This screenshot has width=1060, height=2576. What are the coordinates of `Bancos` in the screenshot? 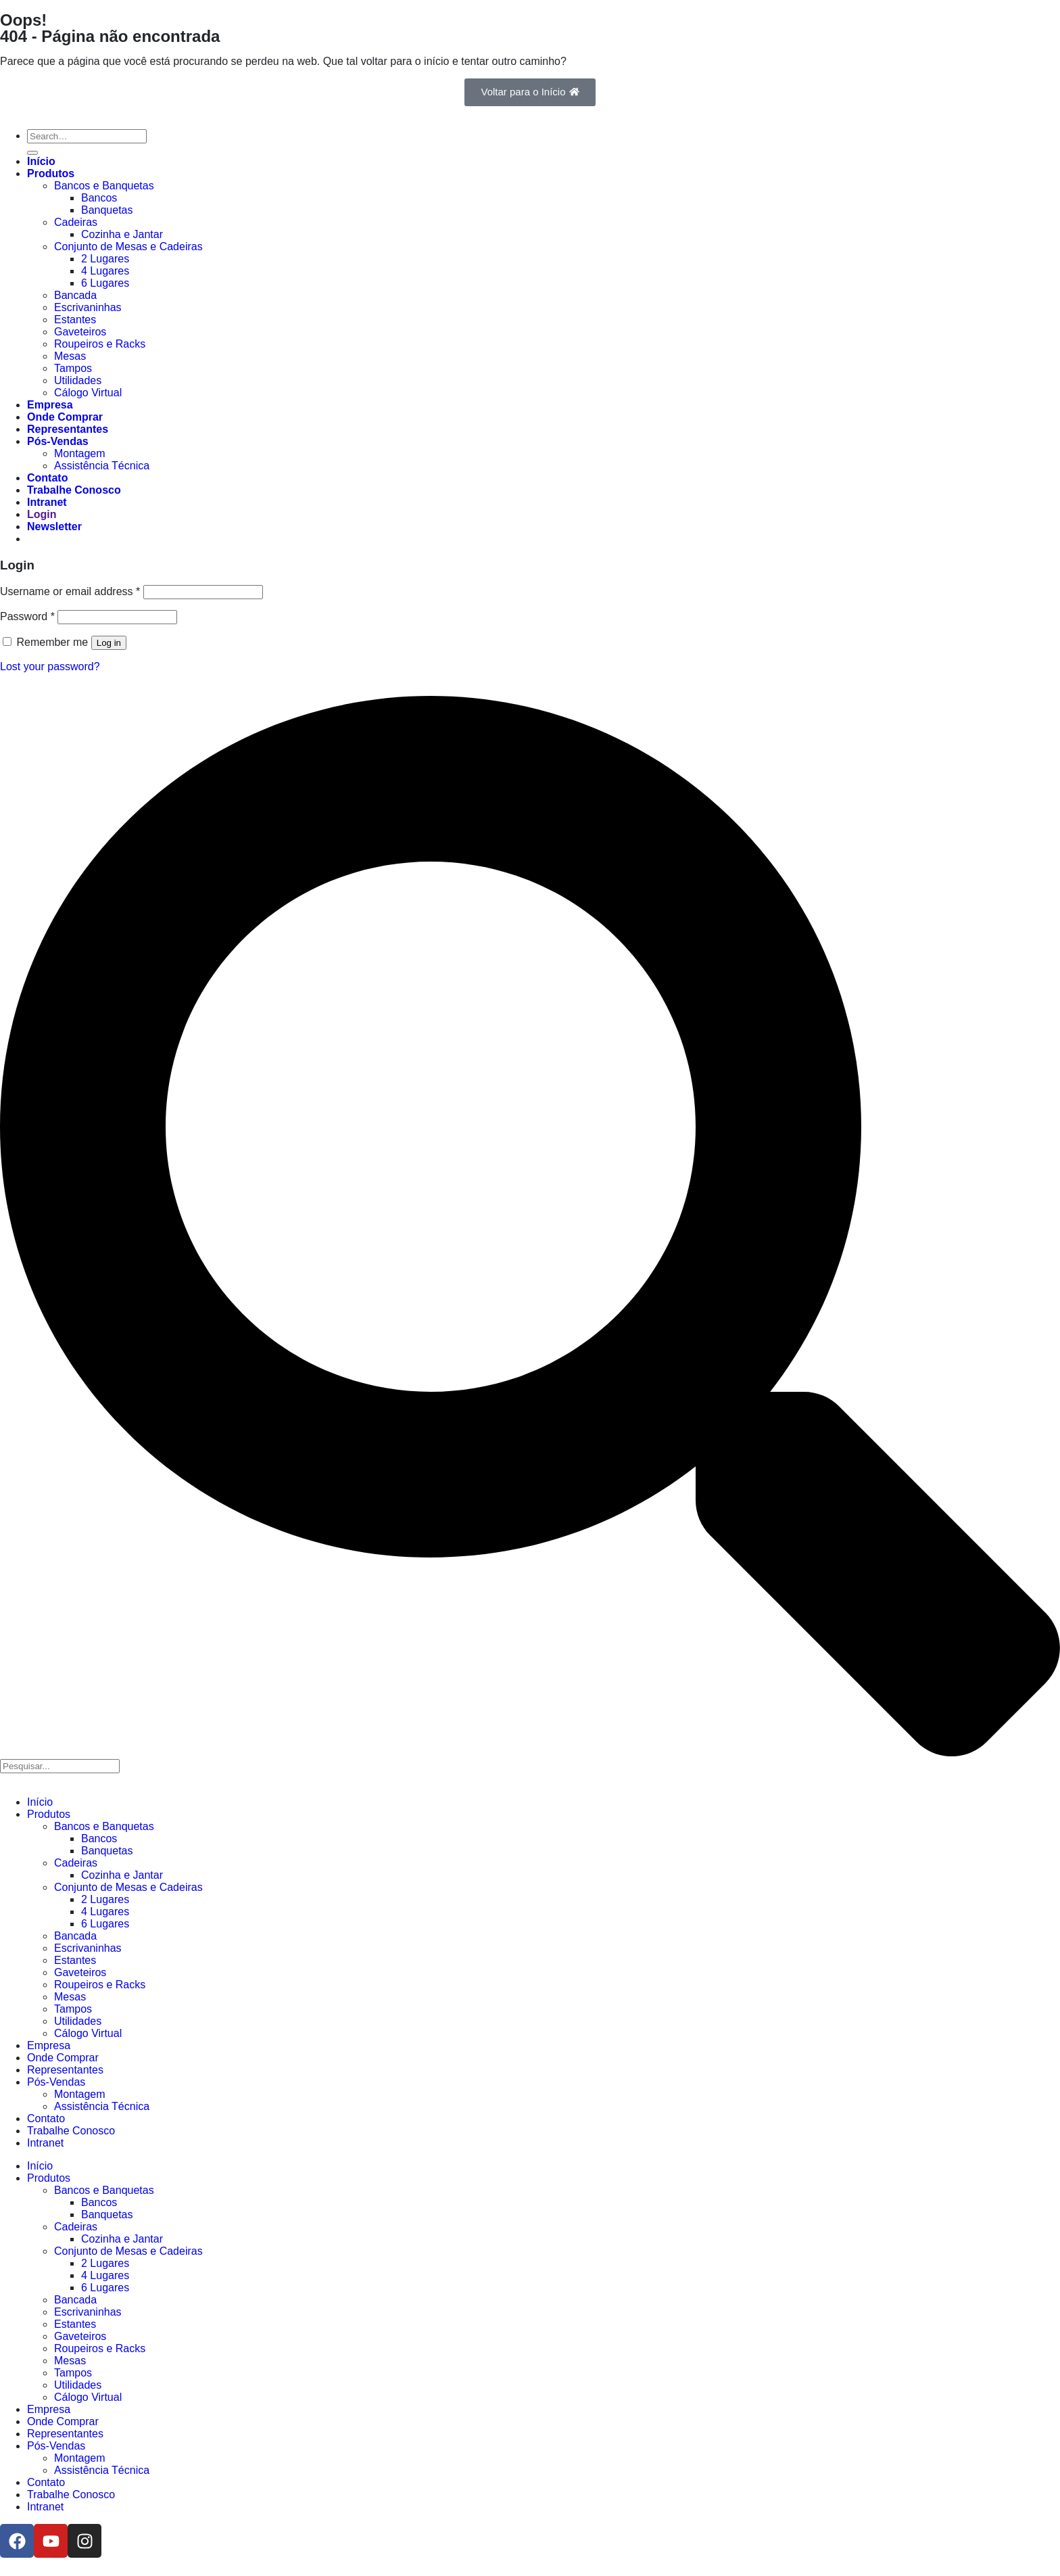 It's located at (99, 198).